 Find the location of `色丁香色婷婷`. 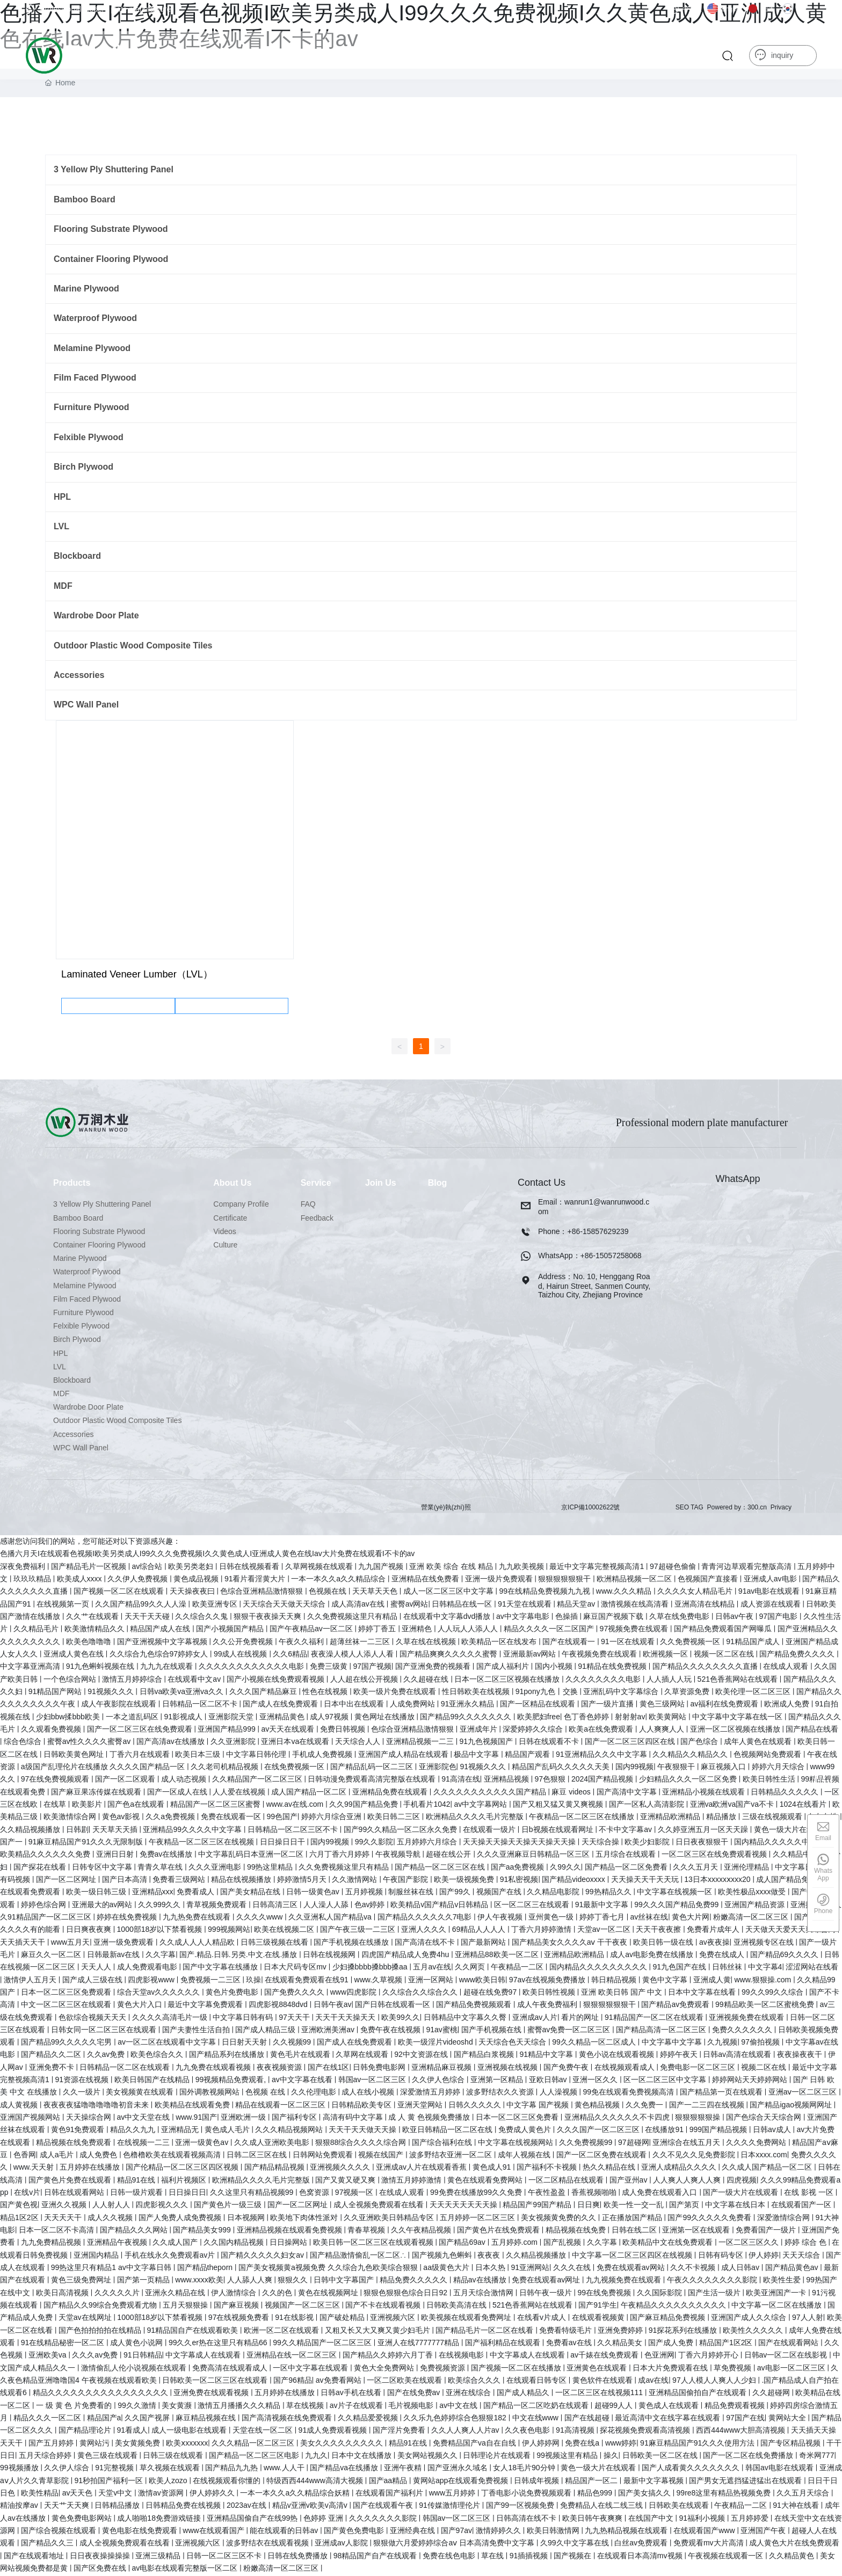

色丁香色婷婷 is located at coordinates (587, 1717).